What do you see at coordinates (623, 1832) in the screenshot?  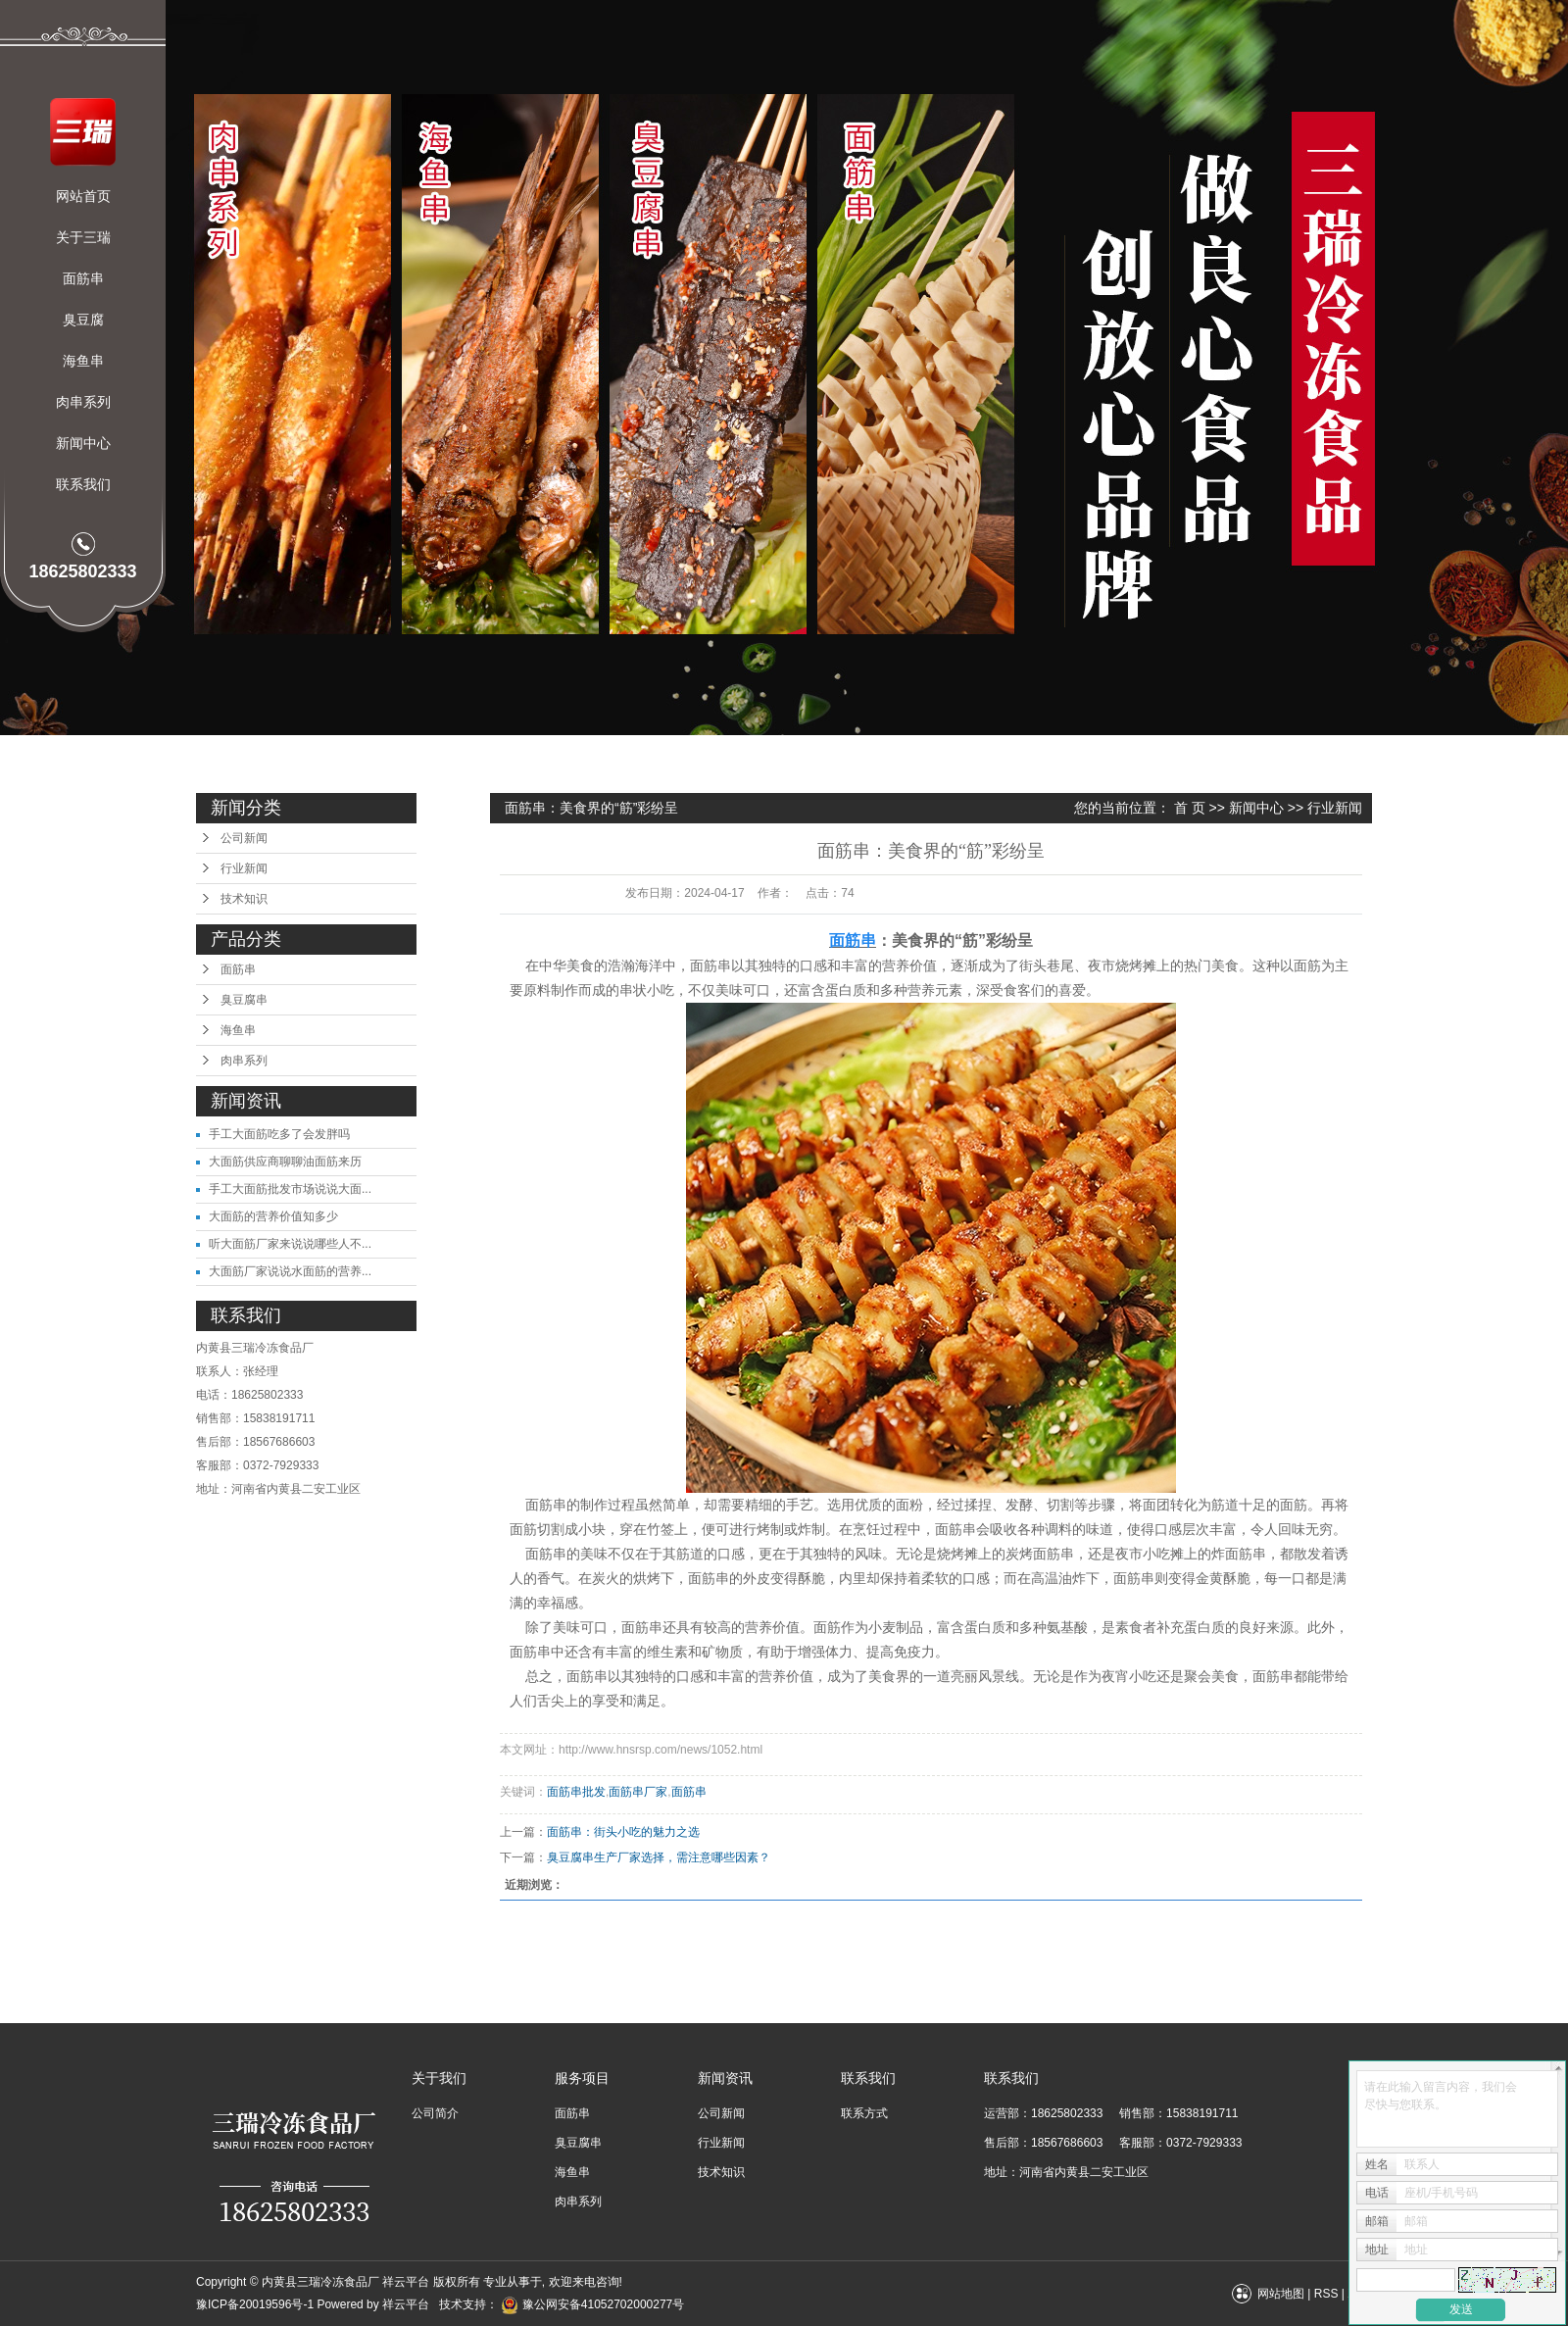 I see `面筋串：街头小吃的魅力之选` at bounding box center [623, 1832].